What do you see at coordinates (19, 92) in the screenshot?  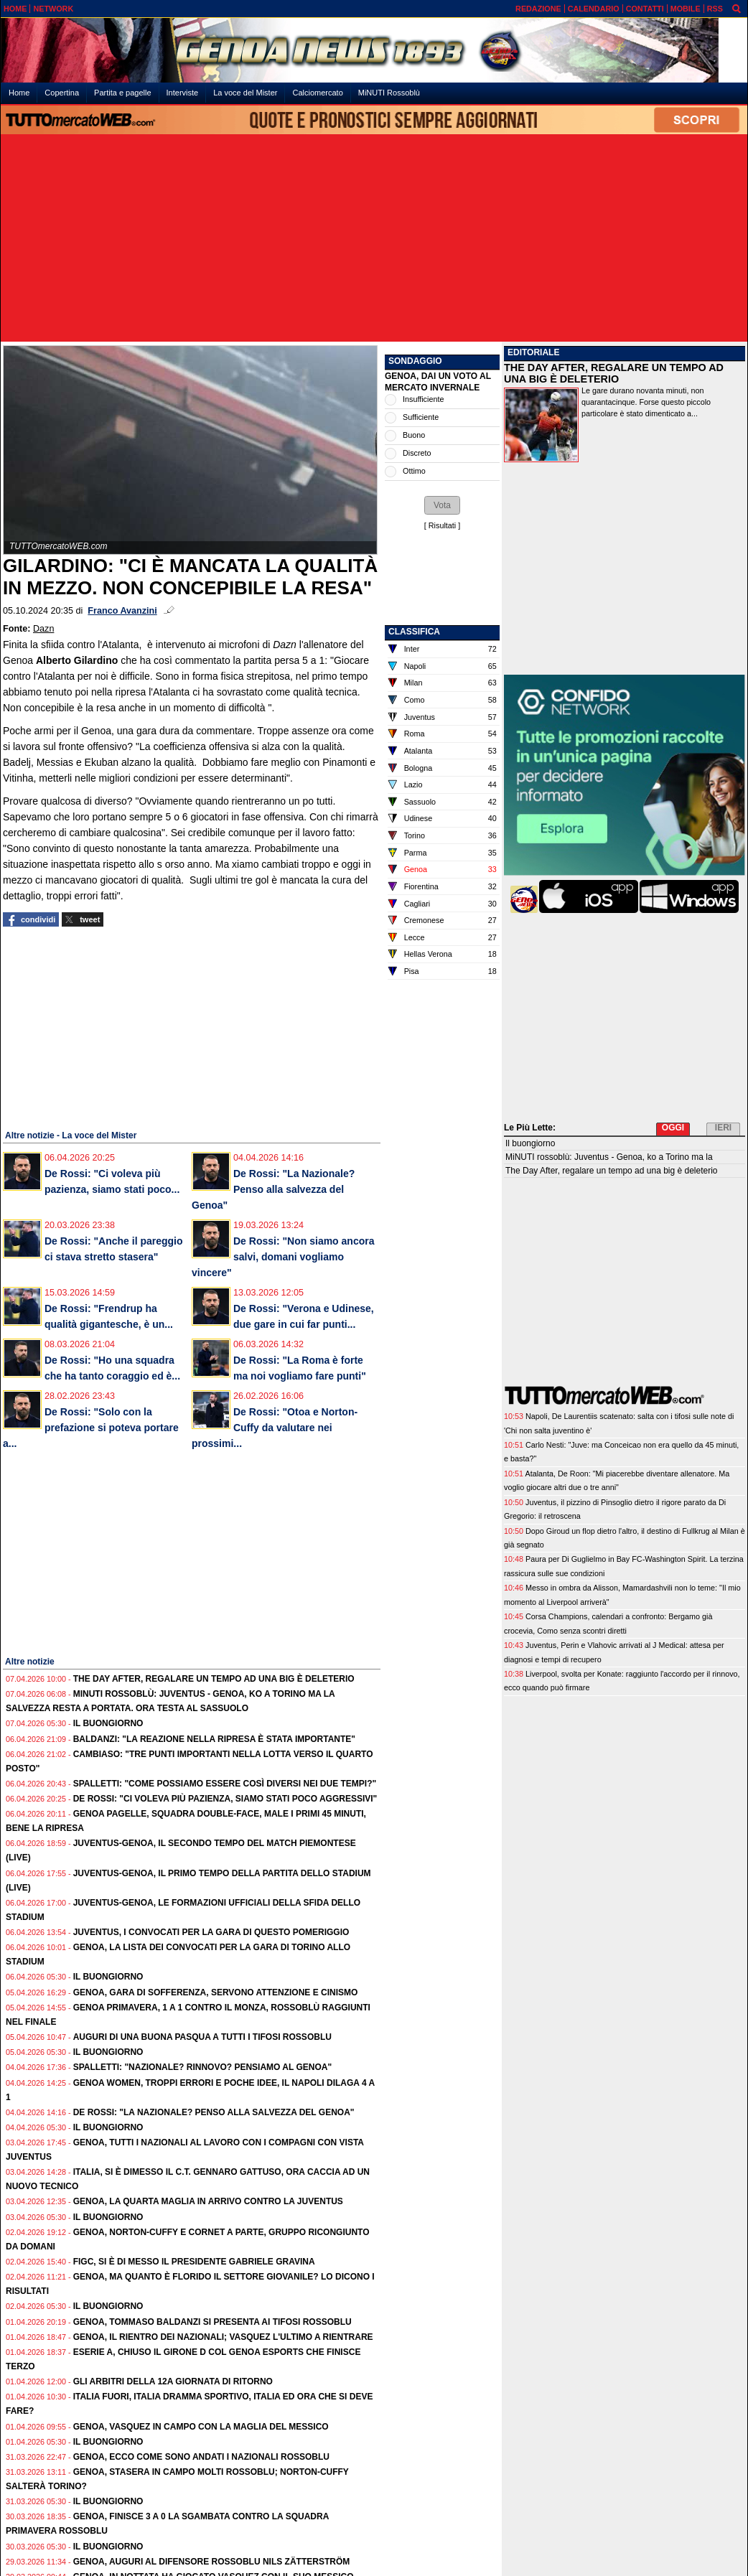 I see `Home [menuitem]` at bounding box center [19, 92].